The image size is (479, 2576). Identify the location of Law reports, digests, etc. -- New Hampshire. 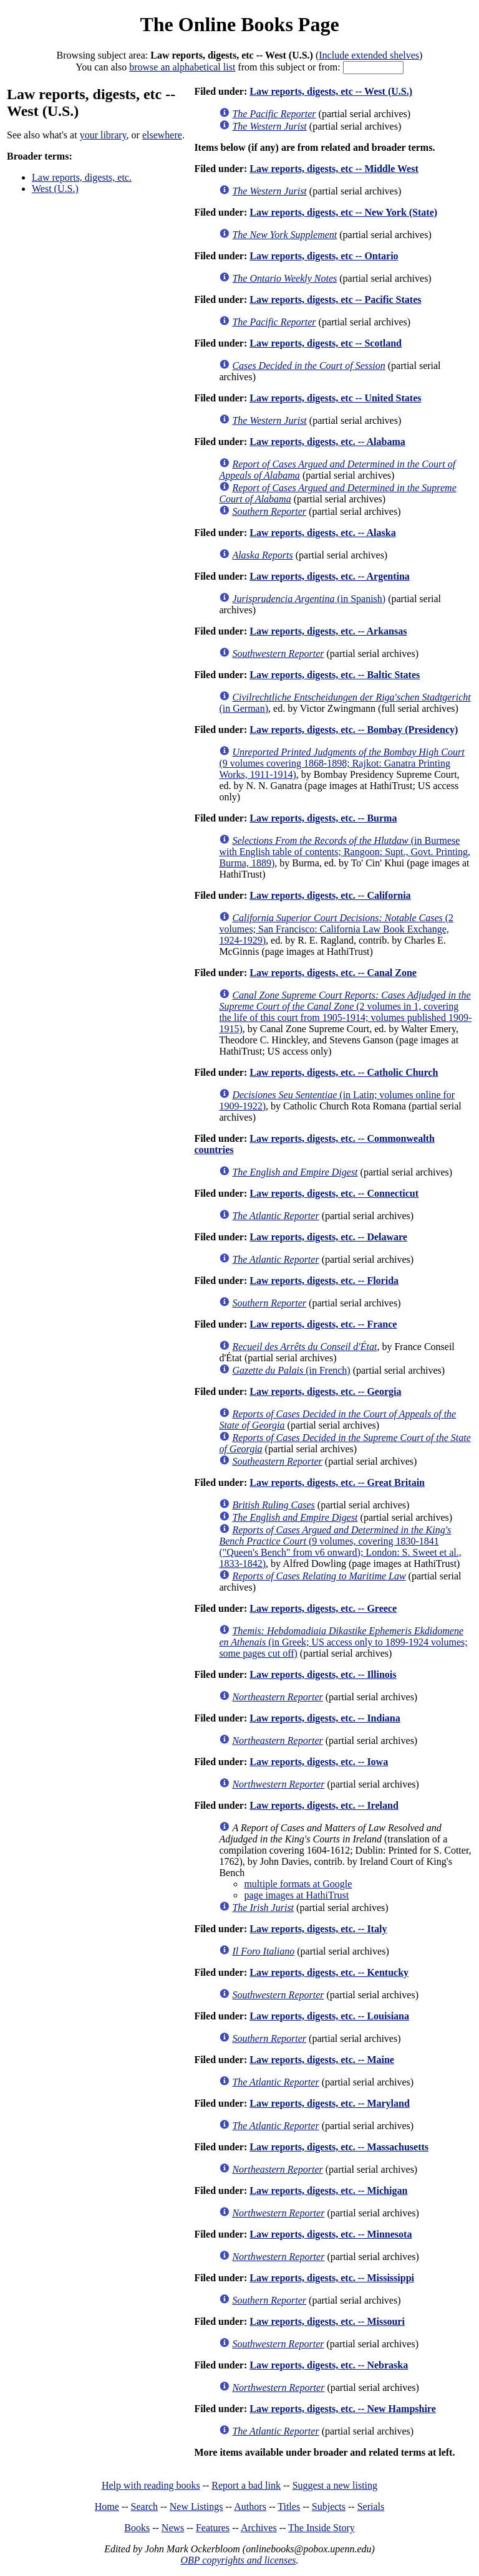
(342, 2408).